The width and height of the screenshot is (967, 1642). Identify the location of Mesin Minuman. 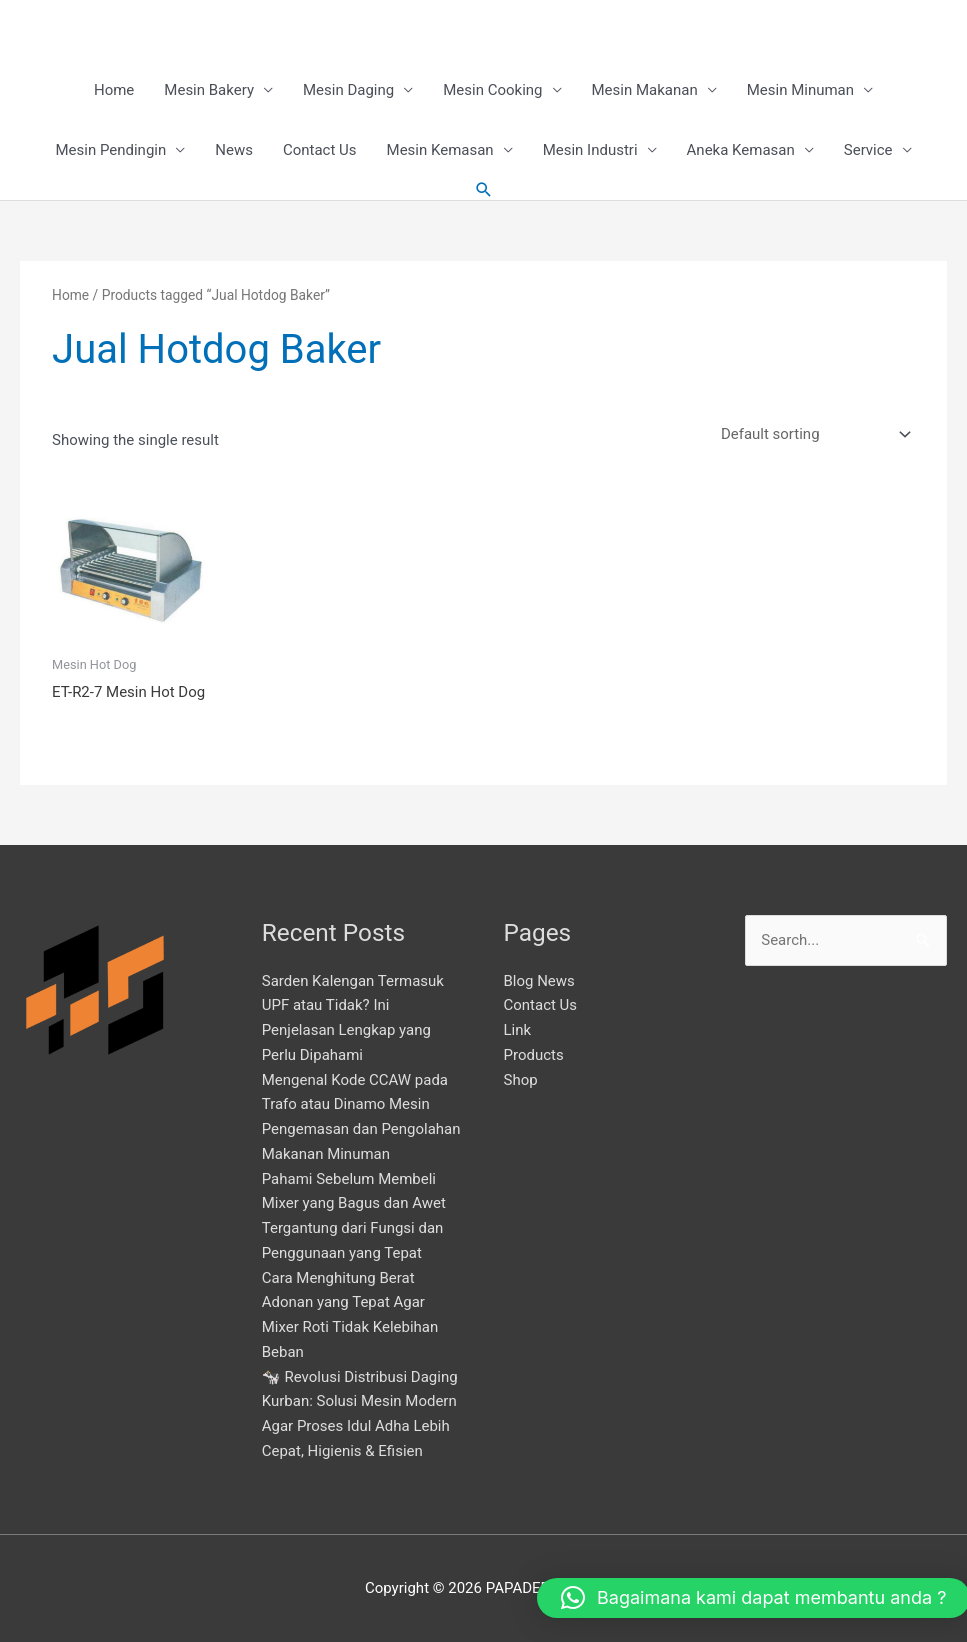
(800, 90).